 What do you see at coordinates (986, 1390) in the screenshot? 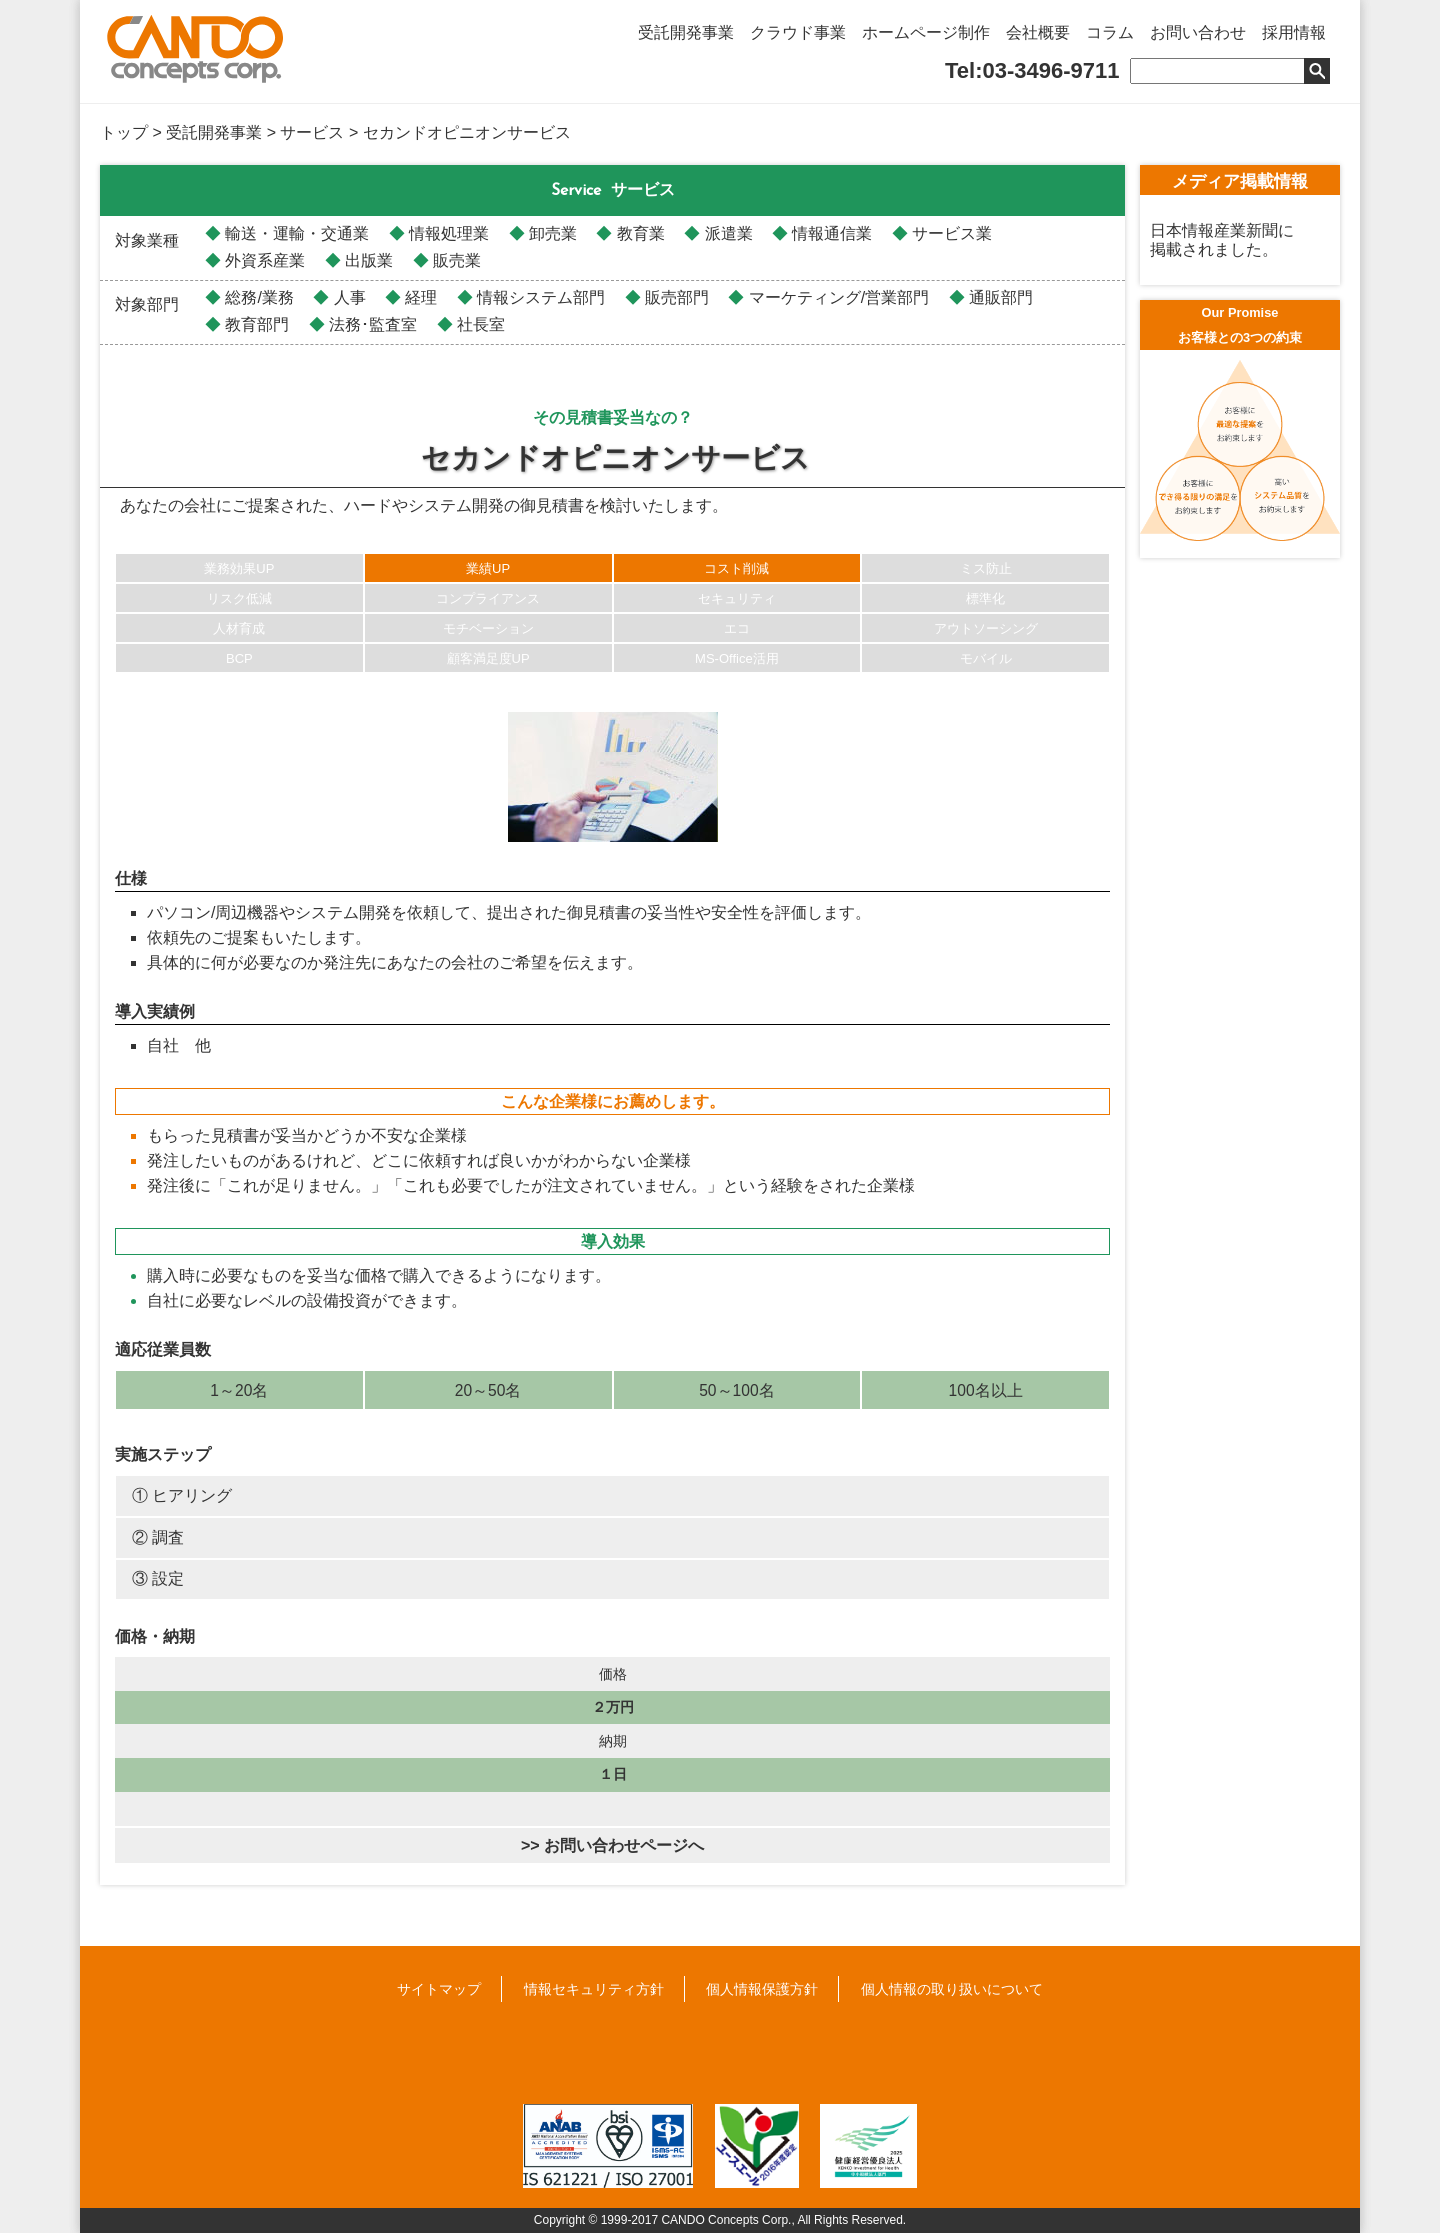
I see `100名以上` at bounding box center [986, 1390].